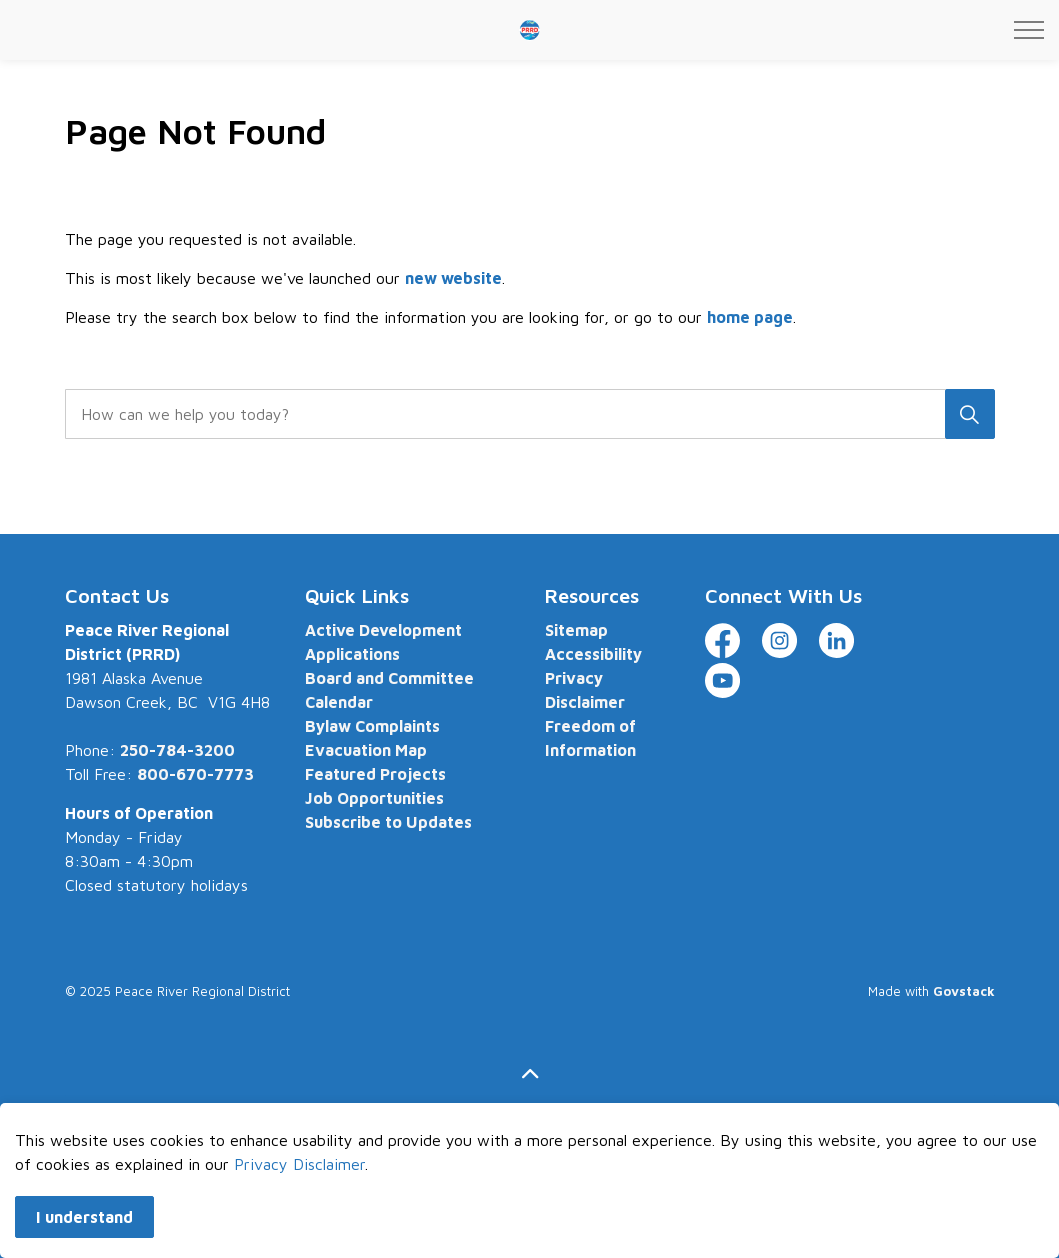 Image resolution: width=1059 pixels, height=1258 pixels. Describe the element at coordinates (374, 798) in the screenshot. I see `Job Opportunities` at that location.